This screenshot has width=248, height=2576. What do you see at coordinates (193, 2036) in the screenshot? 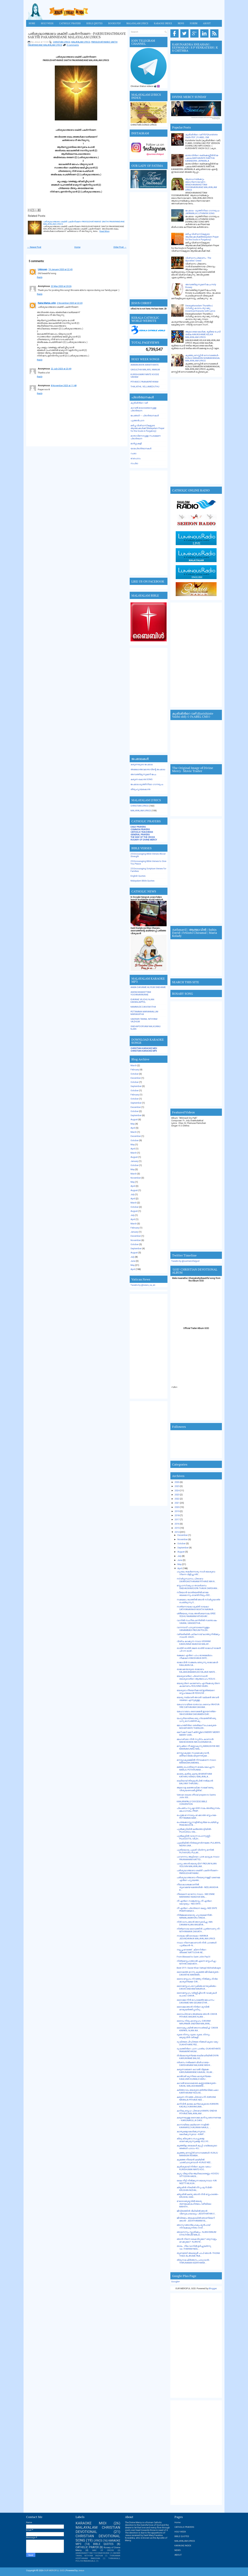
I see `ദൂരെ നിന്നും ദൂരെ..ദൂരെ..നിന്നും മരുഭൂവിന്‍ വഴികളി...` at bounding box center [193, 2036].